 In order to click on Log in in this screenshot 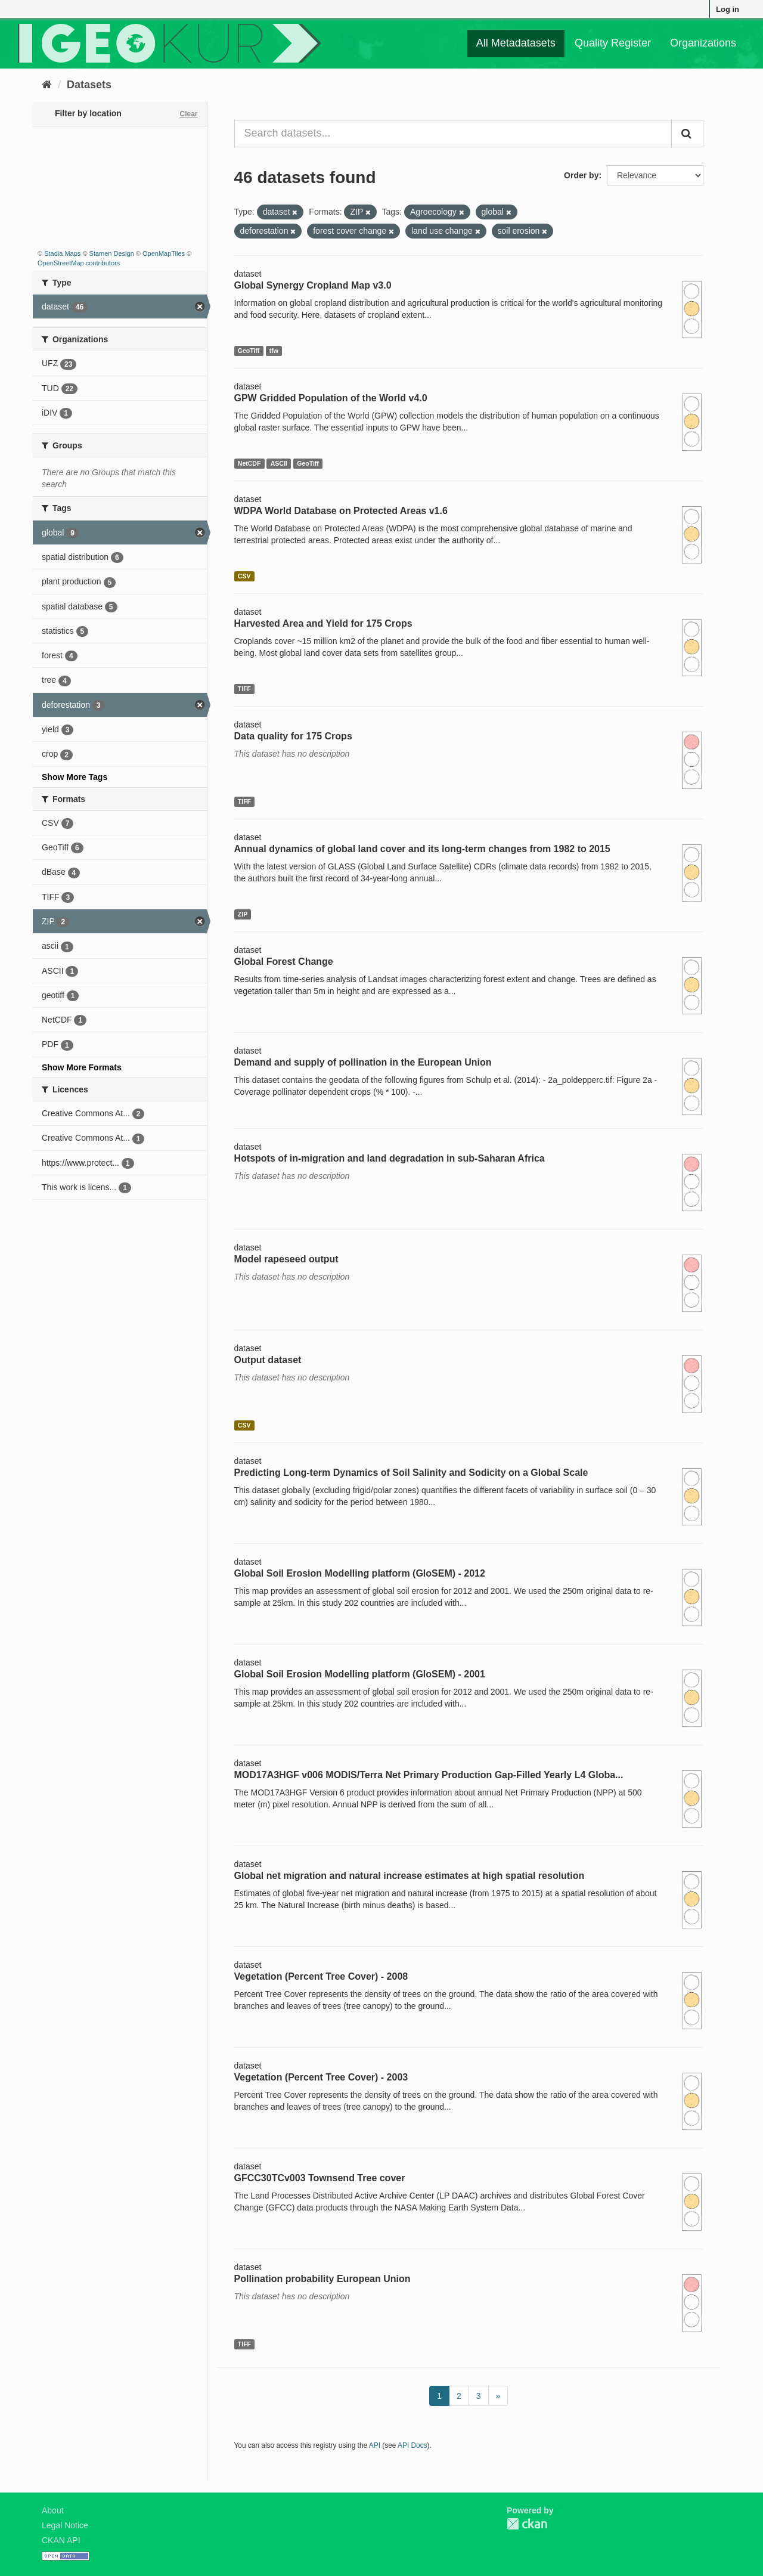, I will do `click(727, 9)`.